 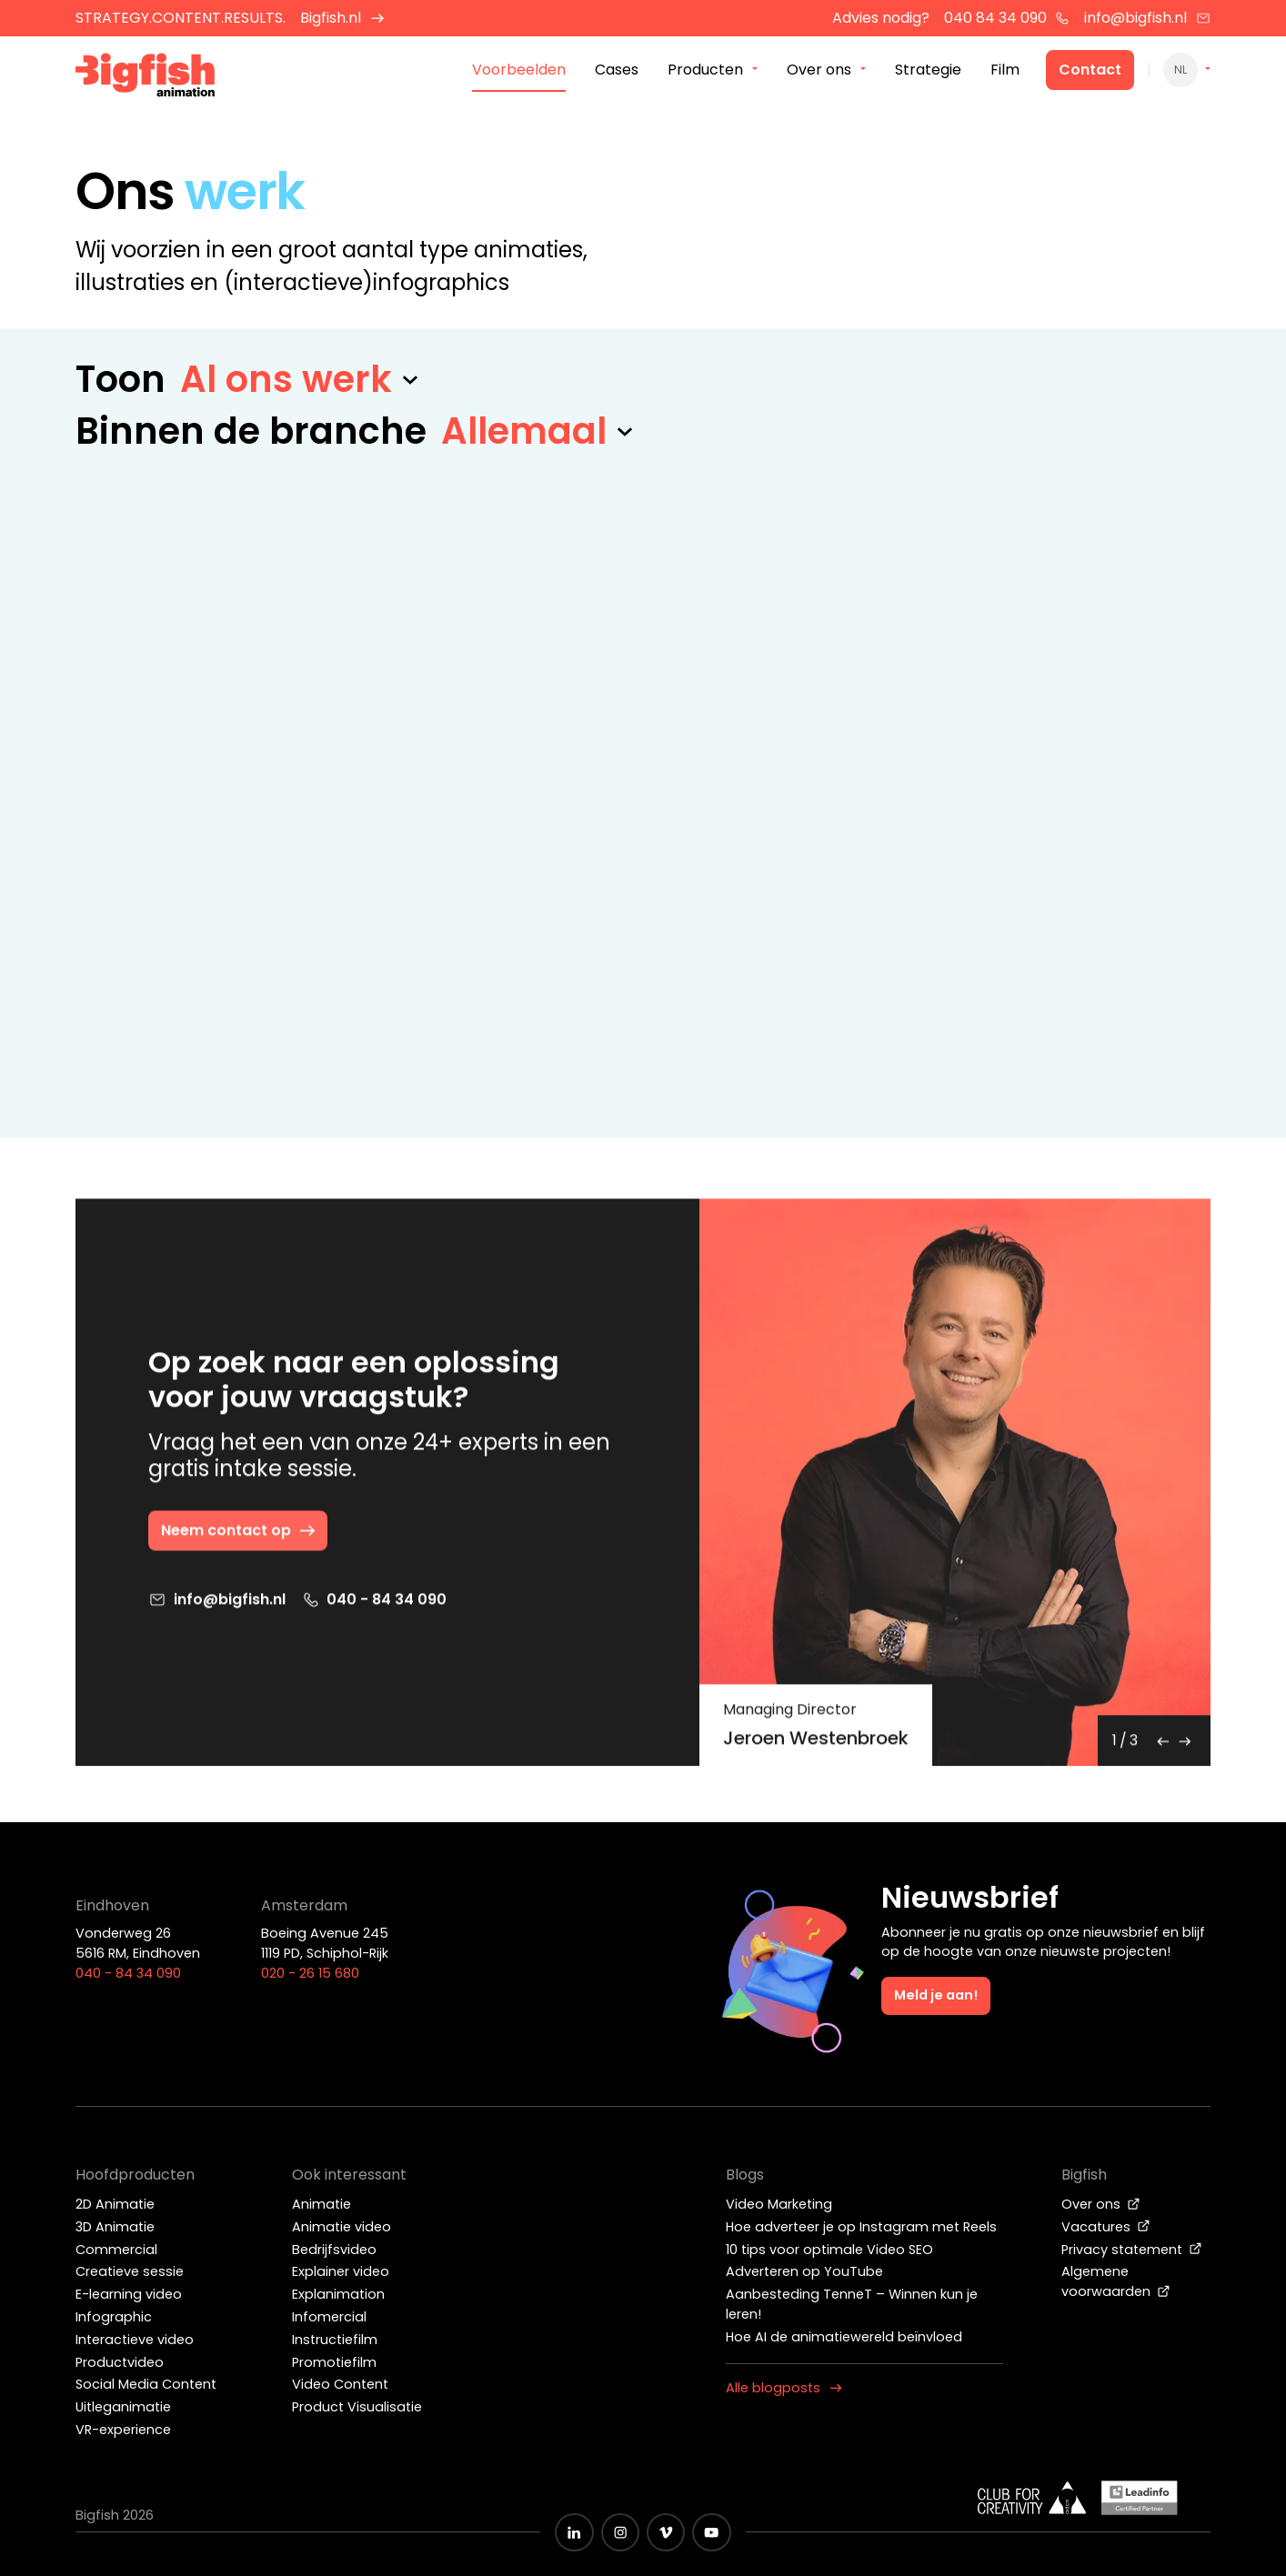 What do you see at coordinates (334, 2362) in the screenshot?
I see `Promotiefilm` at bounding box center [334, 2362].